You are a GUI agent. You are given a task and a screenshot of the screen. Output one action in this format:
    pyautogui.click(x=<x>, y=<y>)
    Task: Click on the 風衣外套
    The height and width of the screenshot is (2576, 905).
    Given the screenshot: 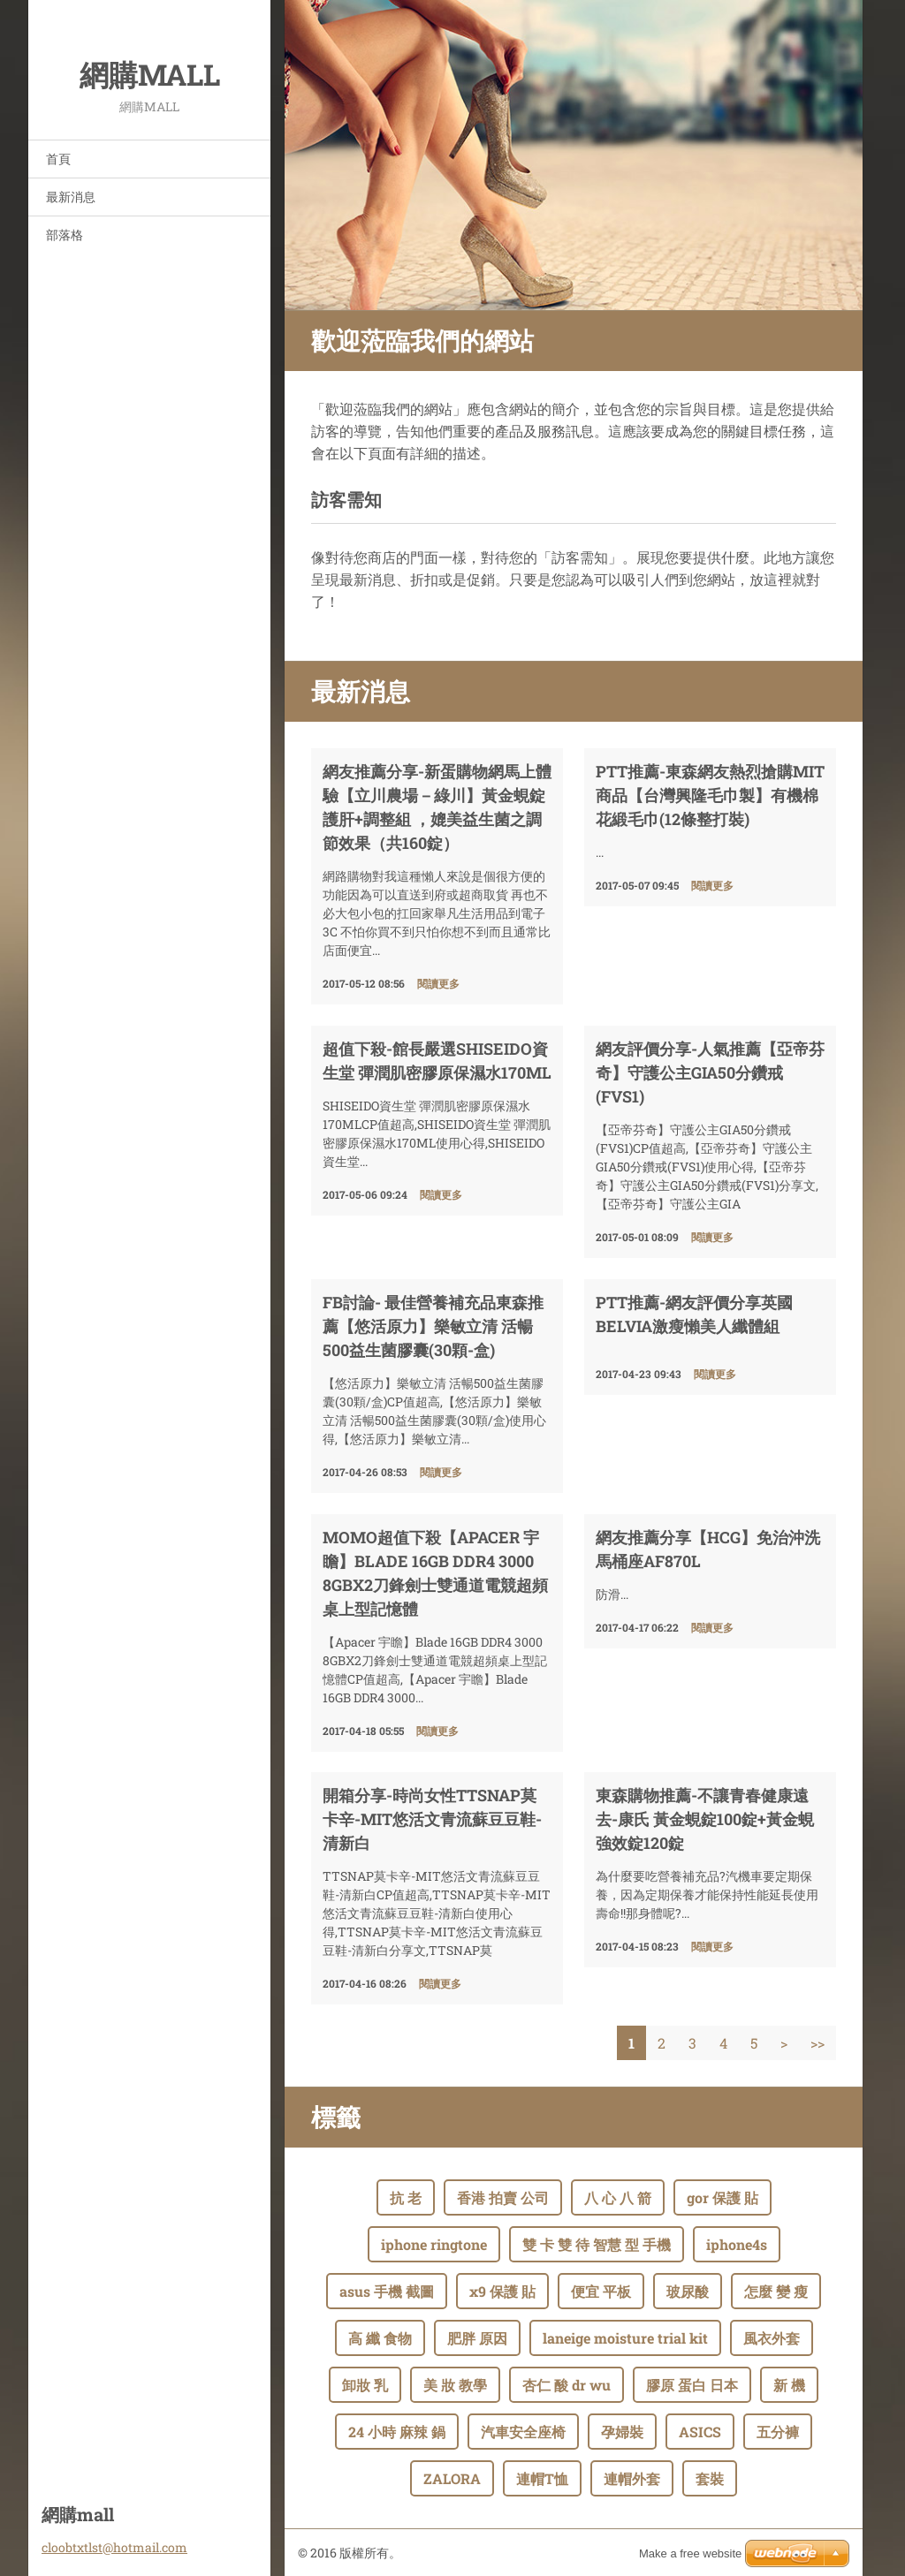 What is the action you would take?
    pyautogui.click(x=771, y=2338)
    